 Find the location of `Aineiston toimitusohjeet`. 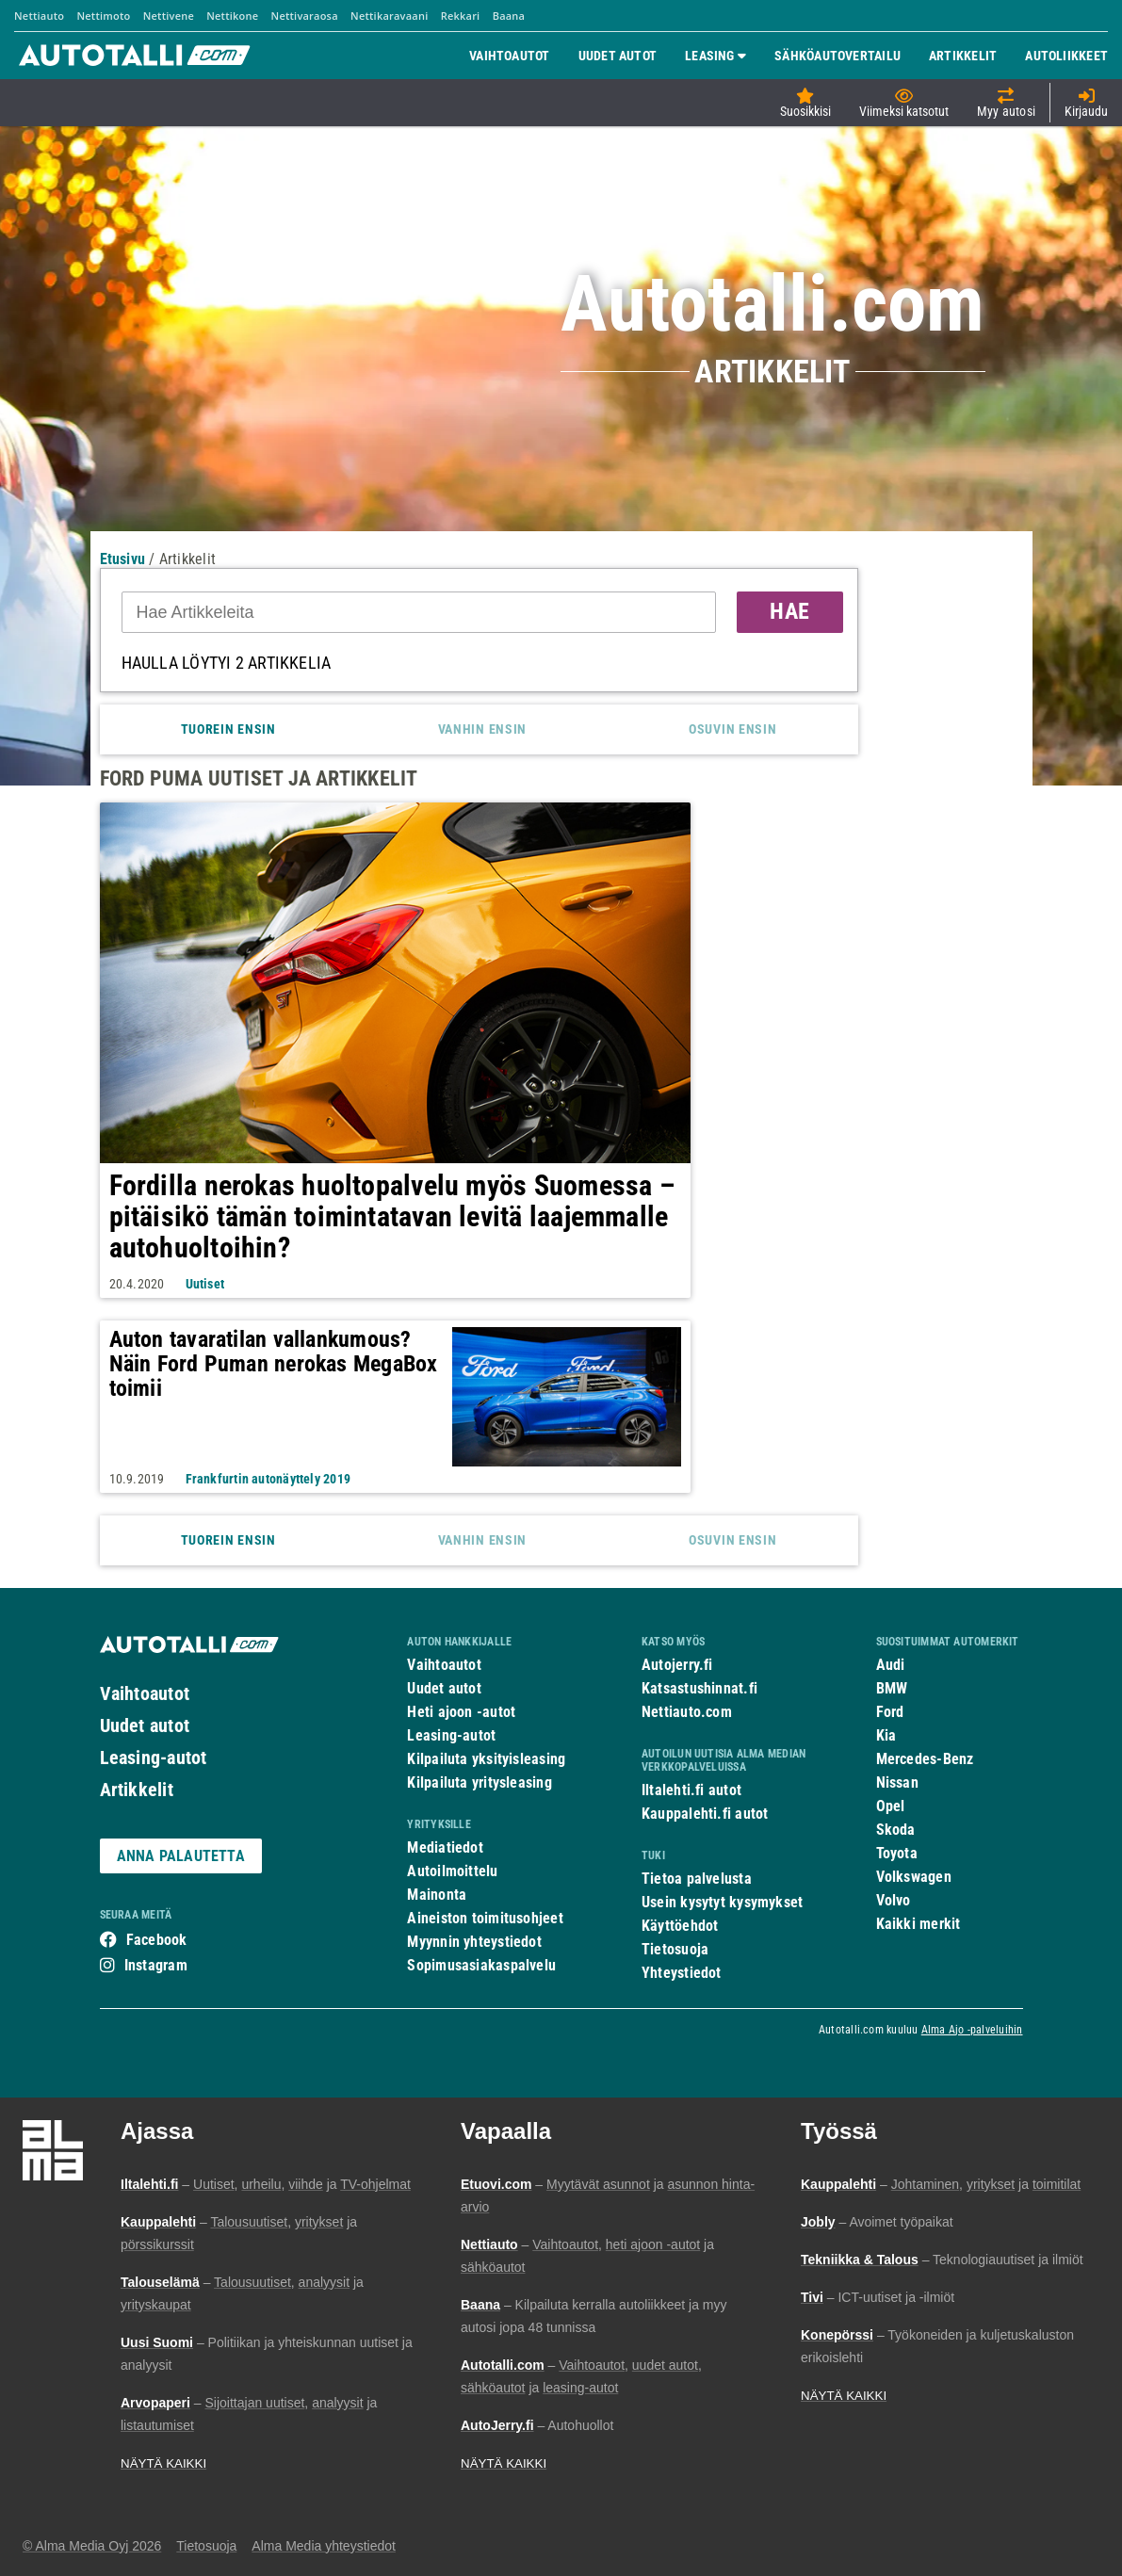

Aineiston toimitusohjeet is located at coordinates (484, 1918).